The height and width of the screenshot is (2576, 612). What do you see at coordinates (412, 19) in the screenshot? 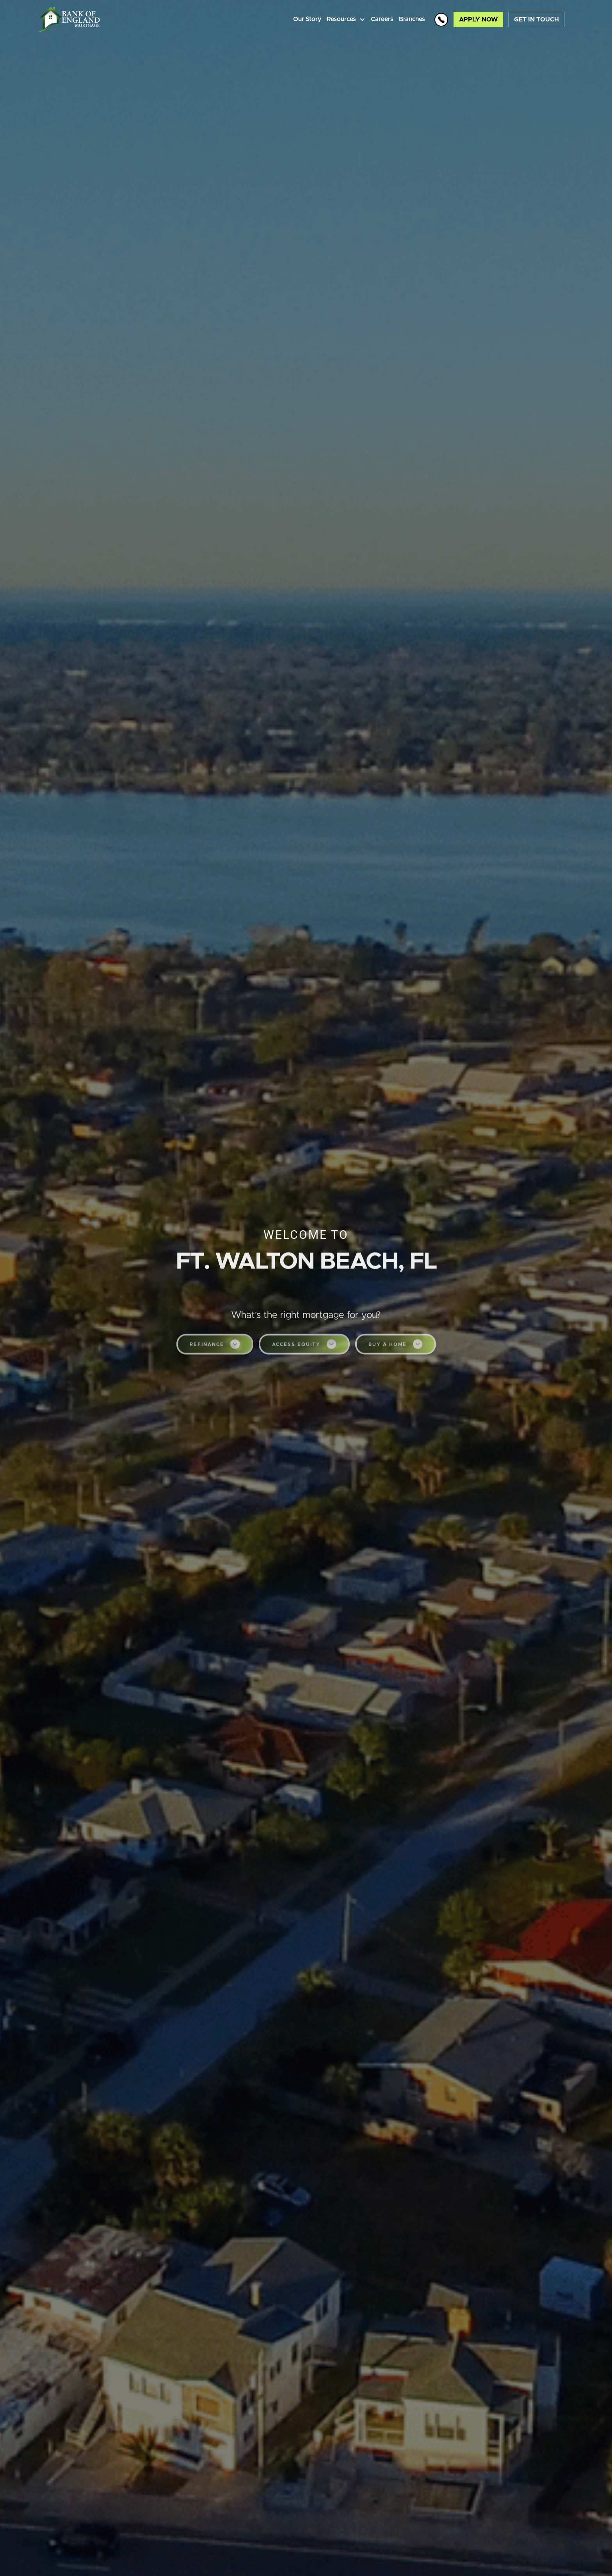
I see `Branches` at bounding box center [412, 19].